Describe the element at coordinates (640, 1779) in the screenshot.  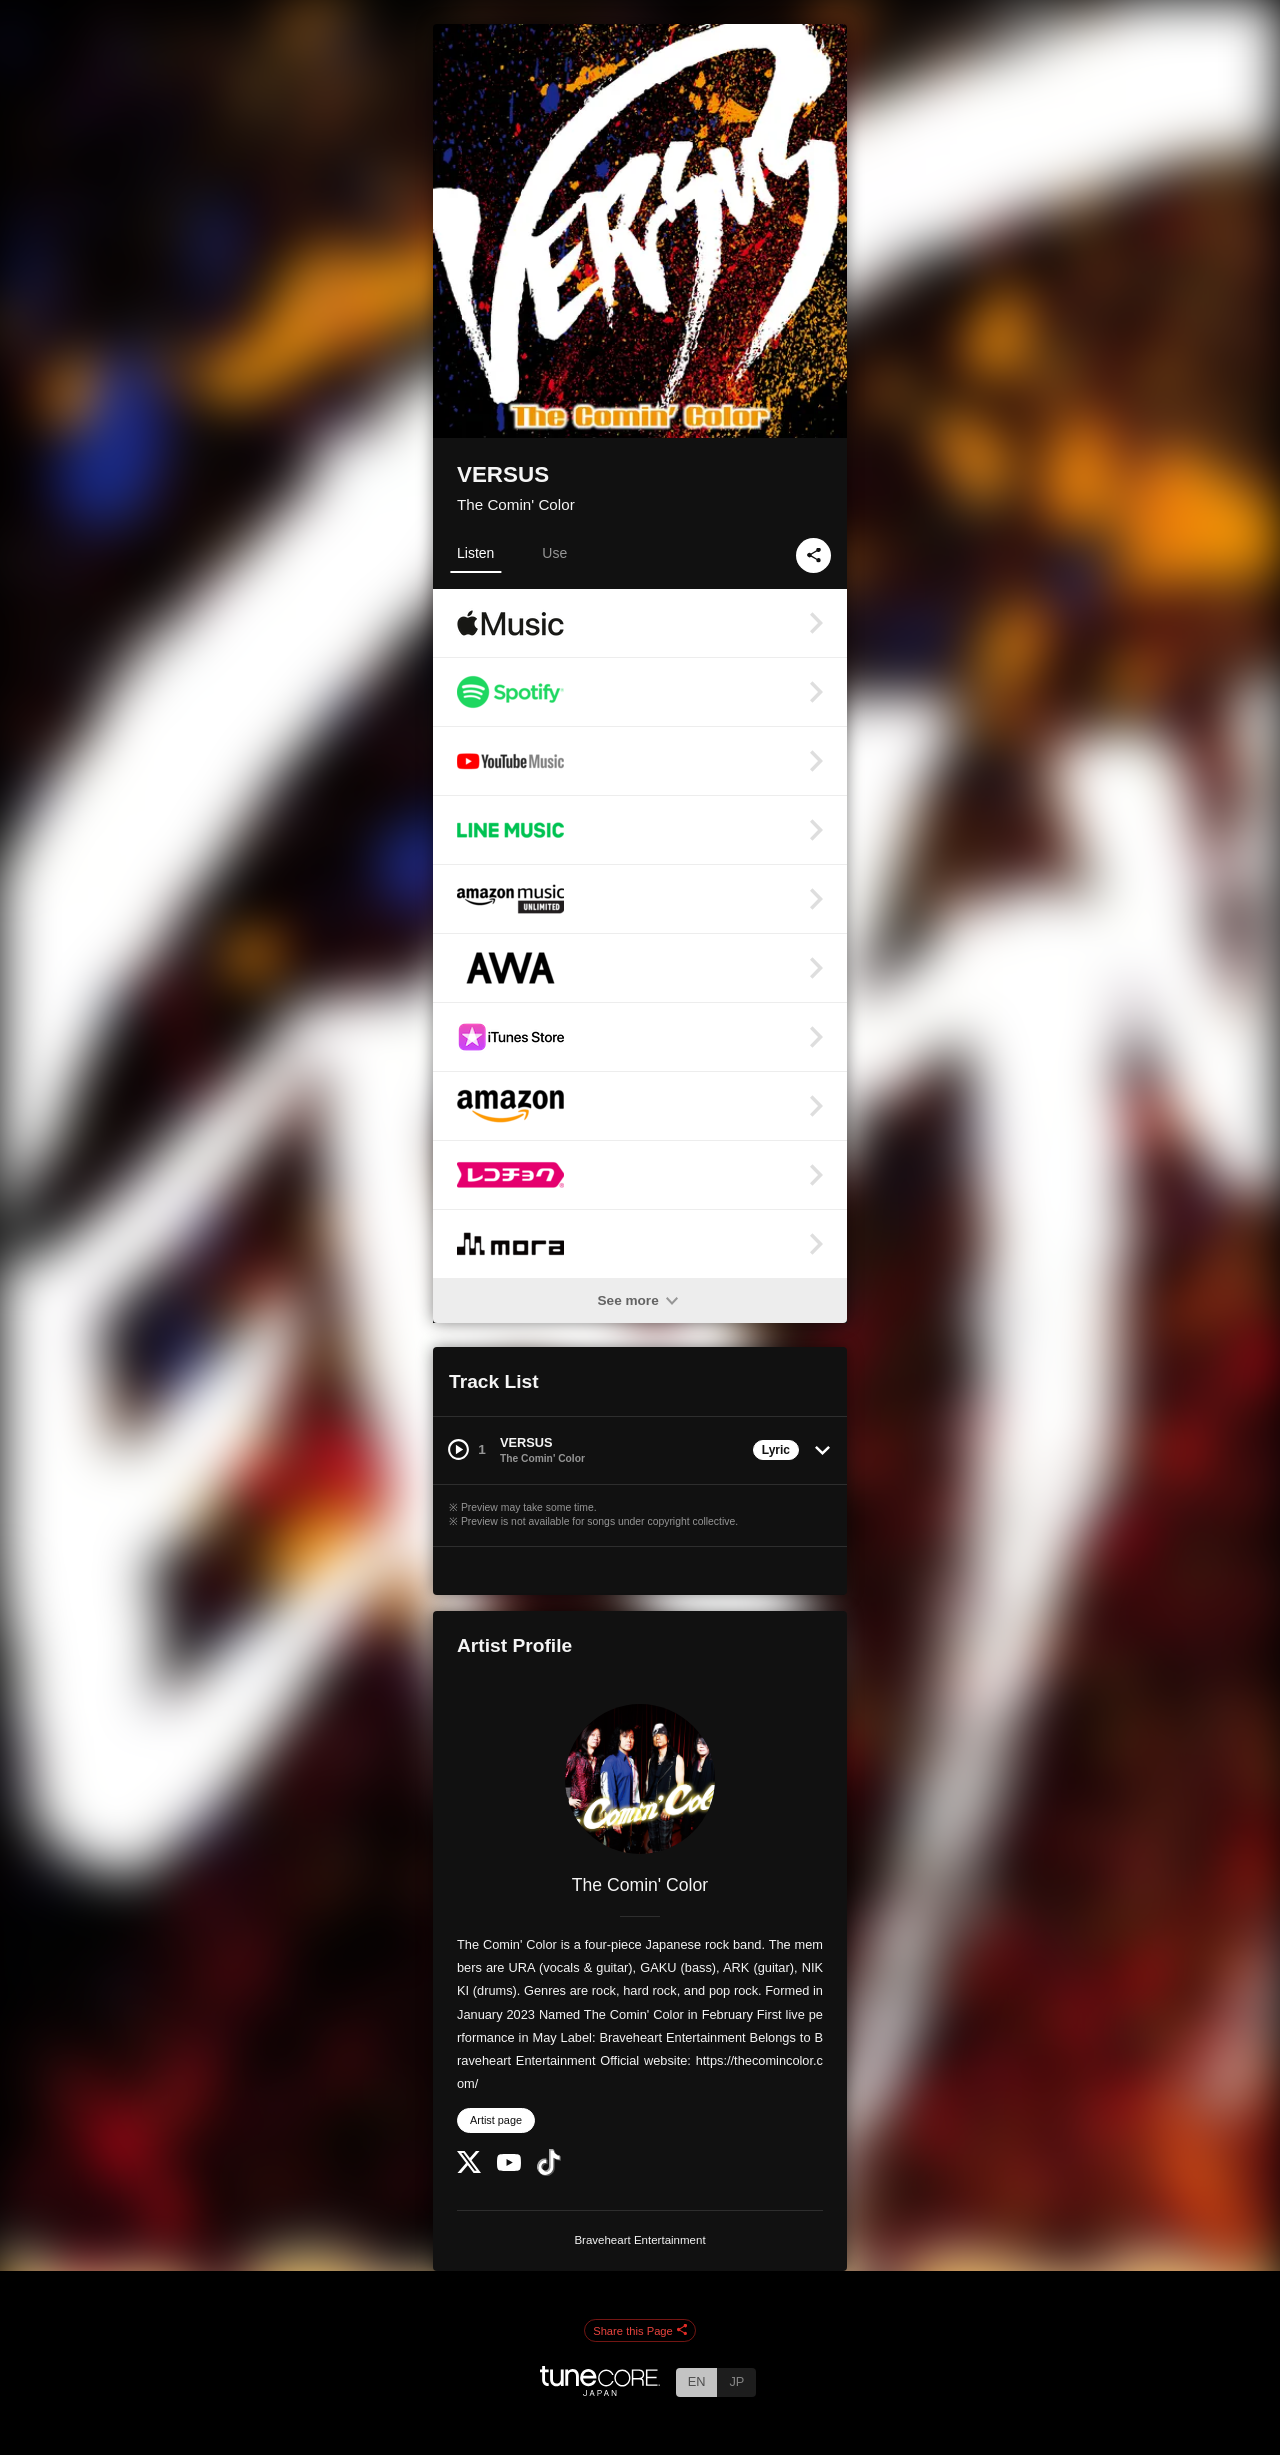
I see `[The Comin' Color]` at that location.